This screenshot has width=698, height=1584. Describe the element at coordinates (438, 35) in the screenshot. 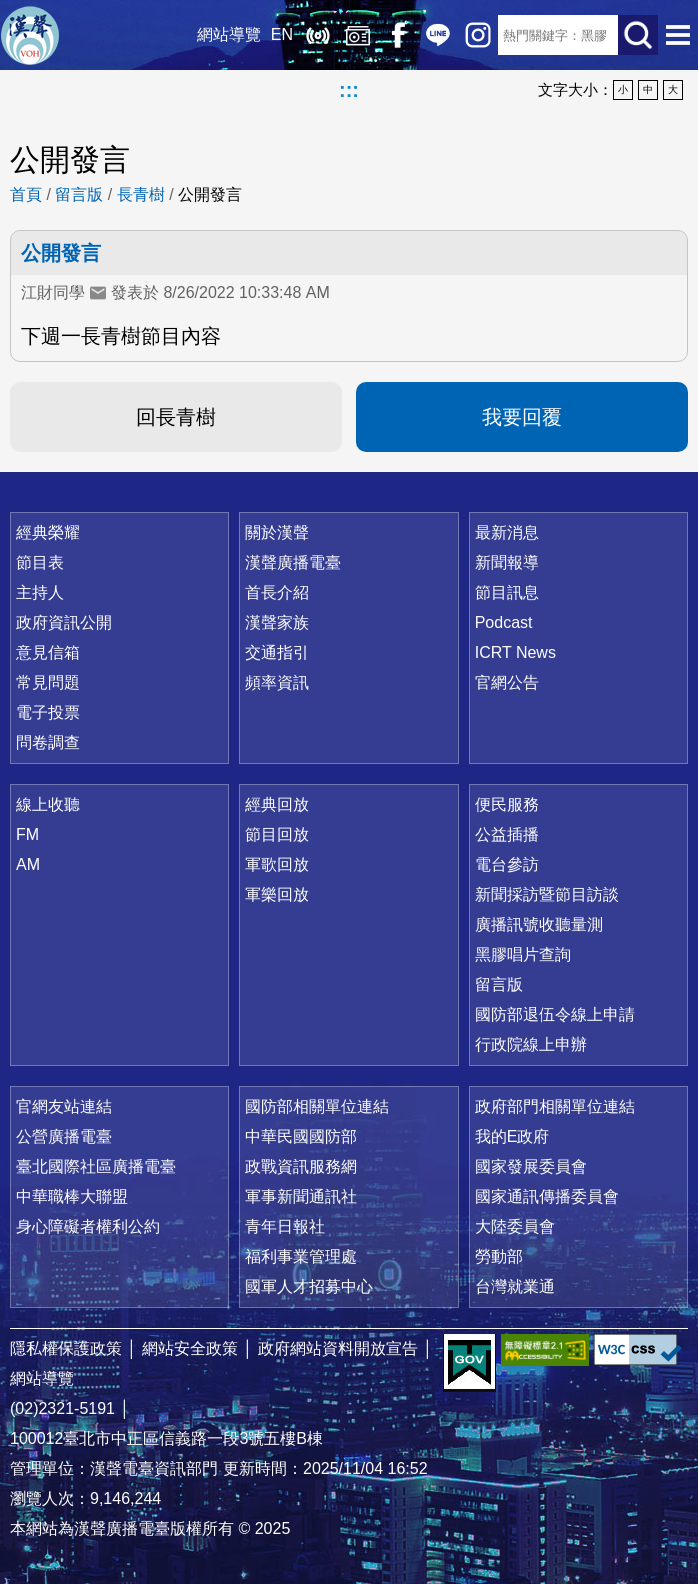

I see `Line` at that location.